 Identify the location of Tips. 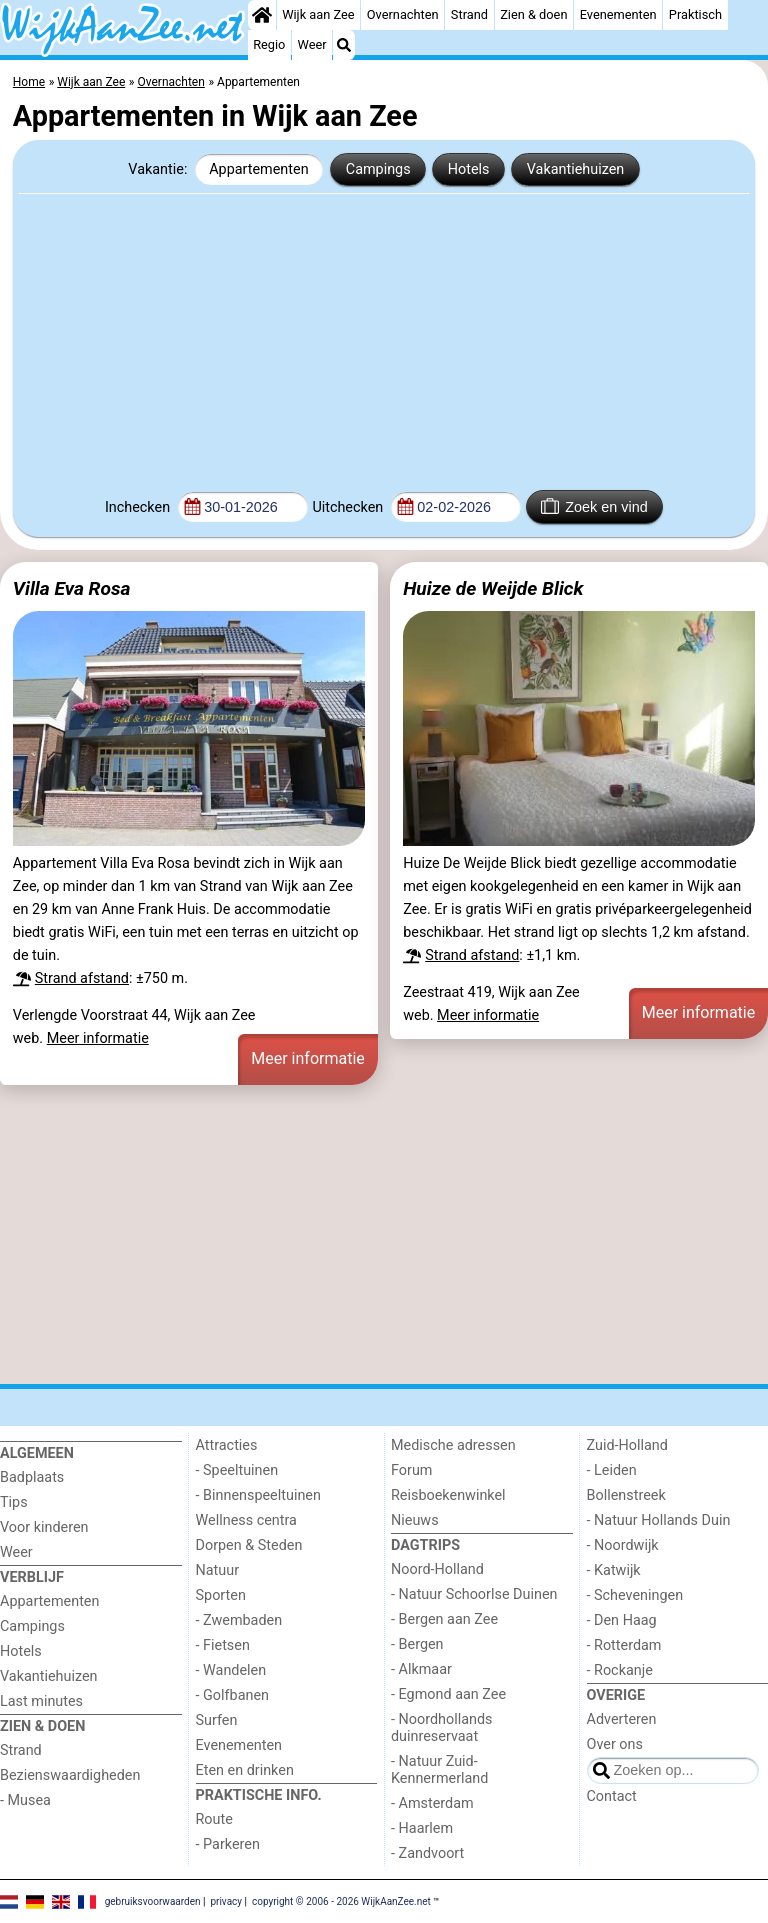
(14, 1502).